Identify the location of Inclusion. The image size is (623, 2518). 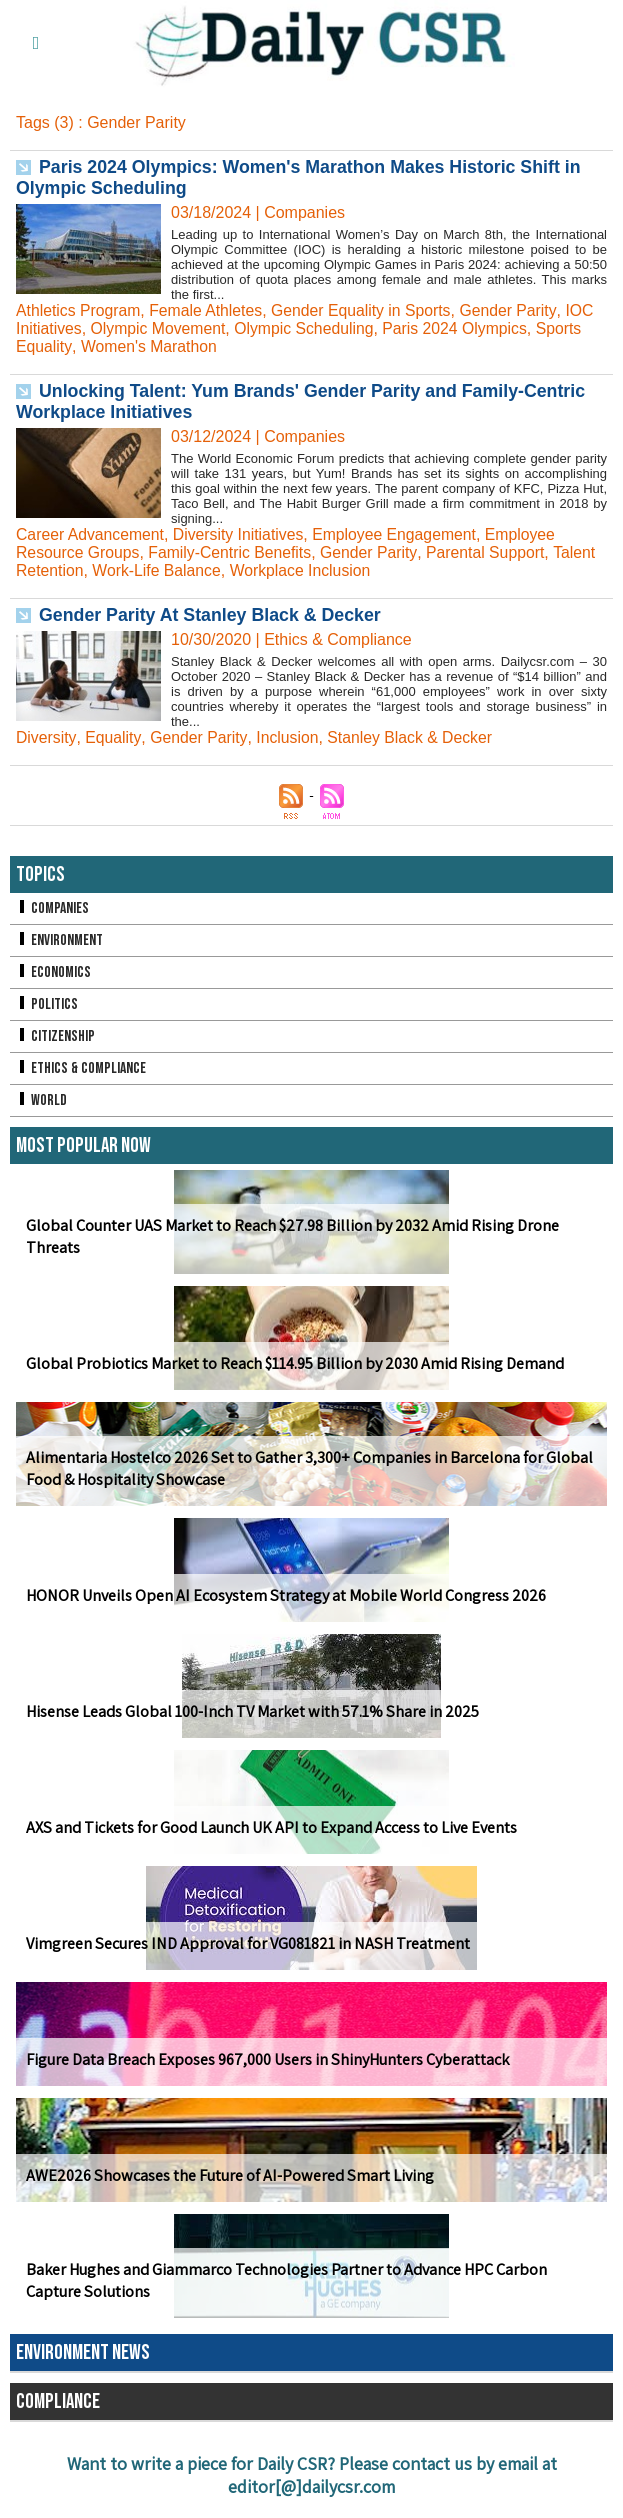
(287, 737).